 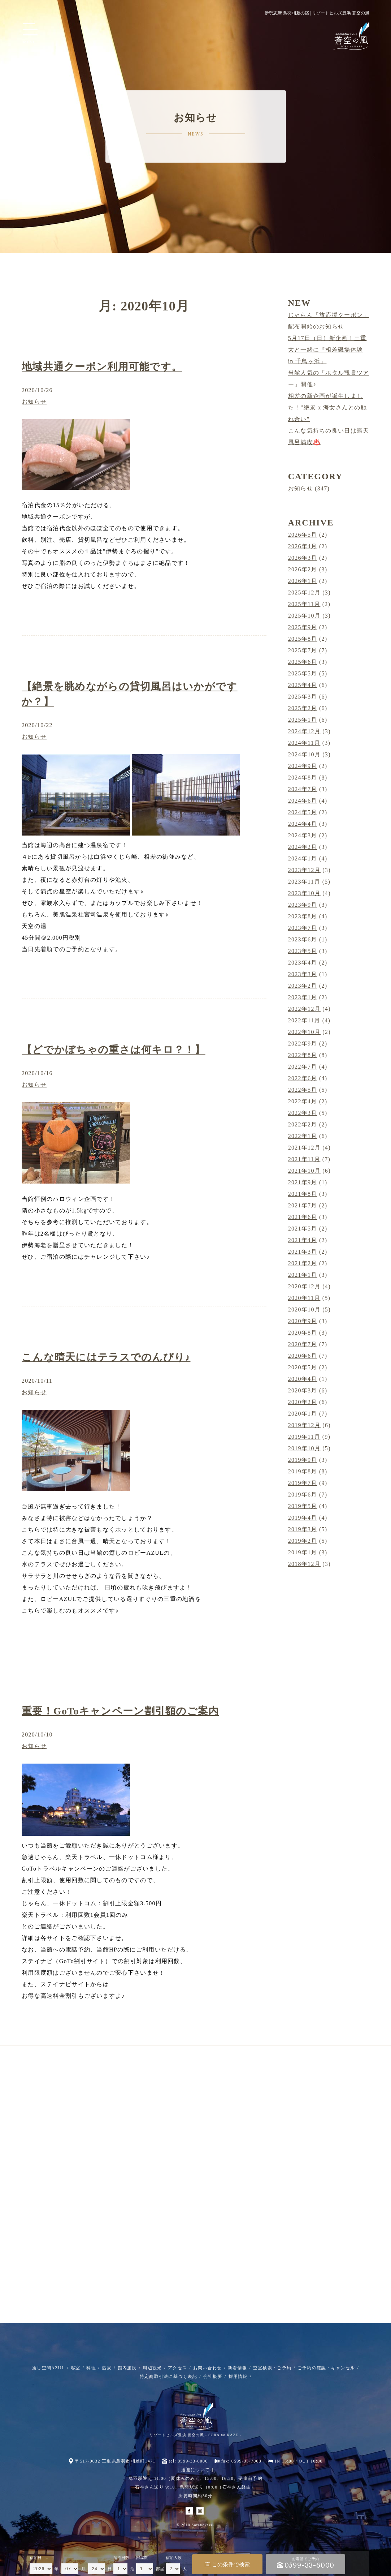 What do you see at coordinates (302, 1367) in the screenshot?
I see `2020年5月` at bounding box center [302, 1367].